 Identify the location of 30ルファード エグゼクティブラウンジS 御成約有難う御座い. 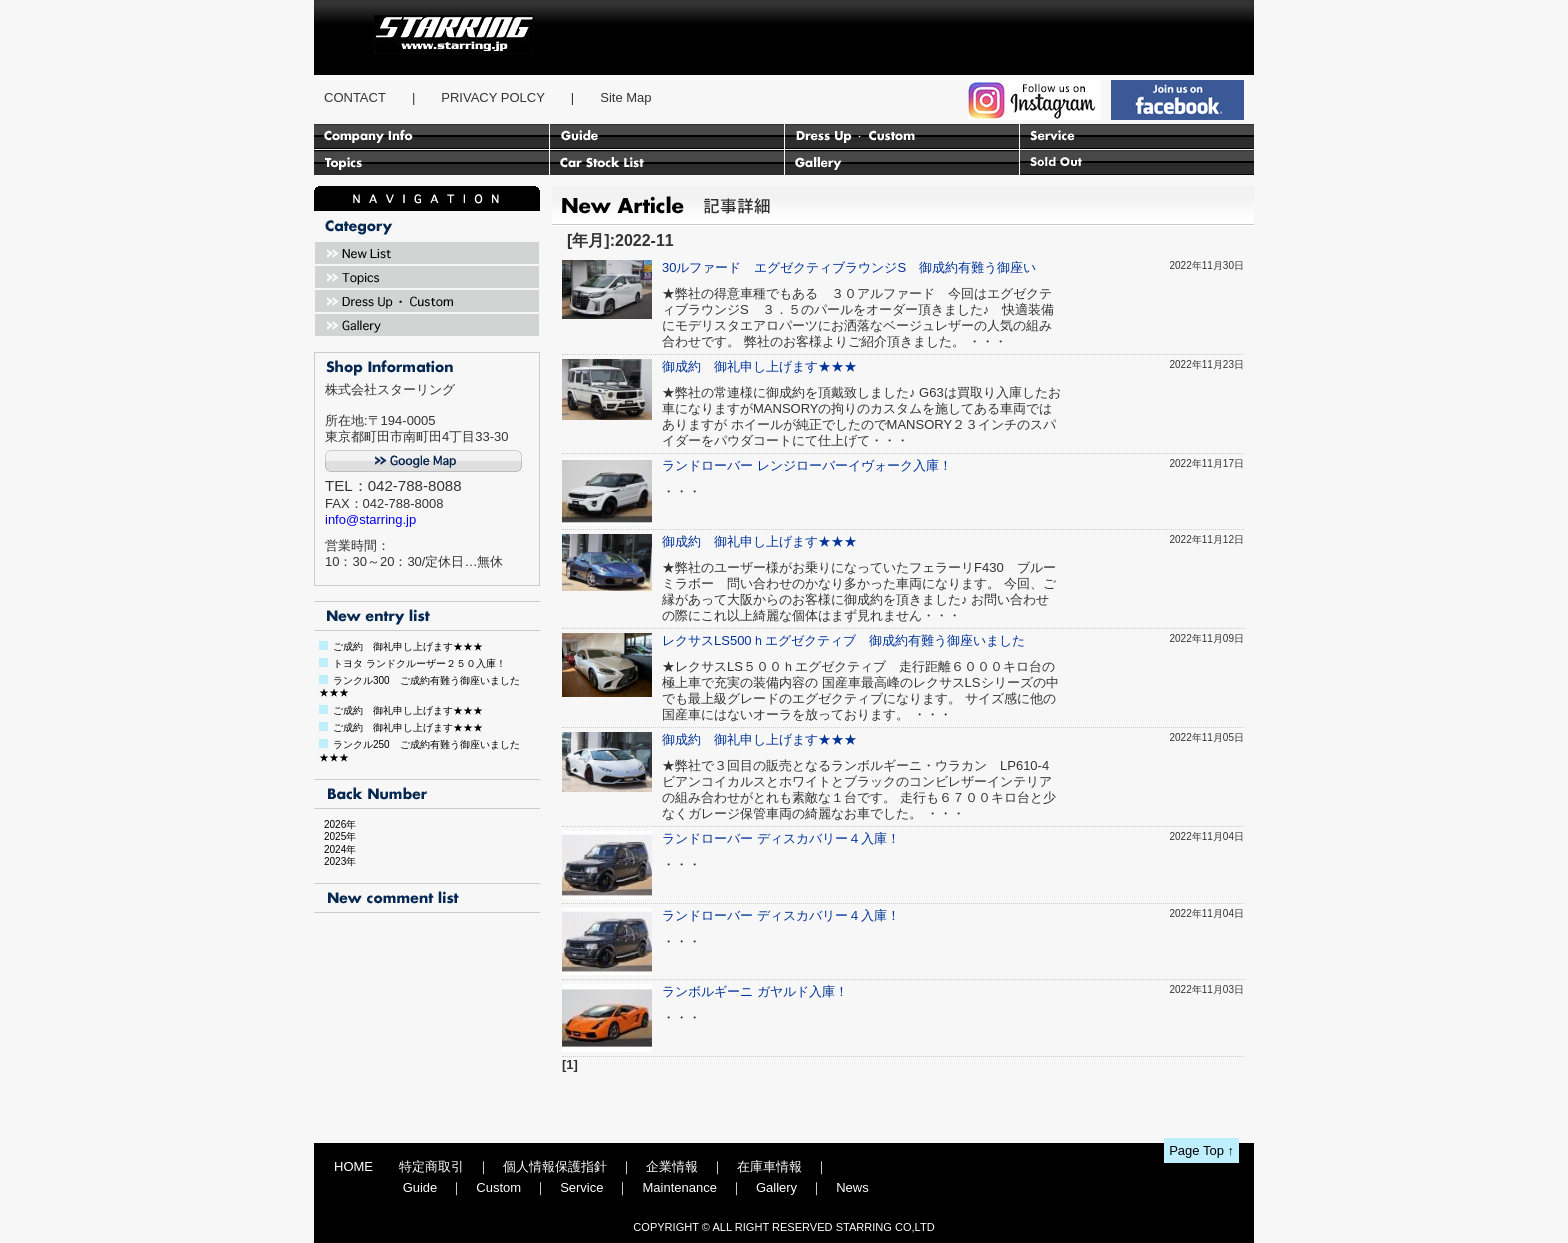
(849, 267).